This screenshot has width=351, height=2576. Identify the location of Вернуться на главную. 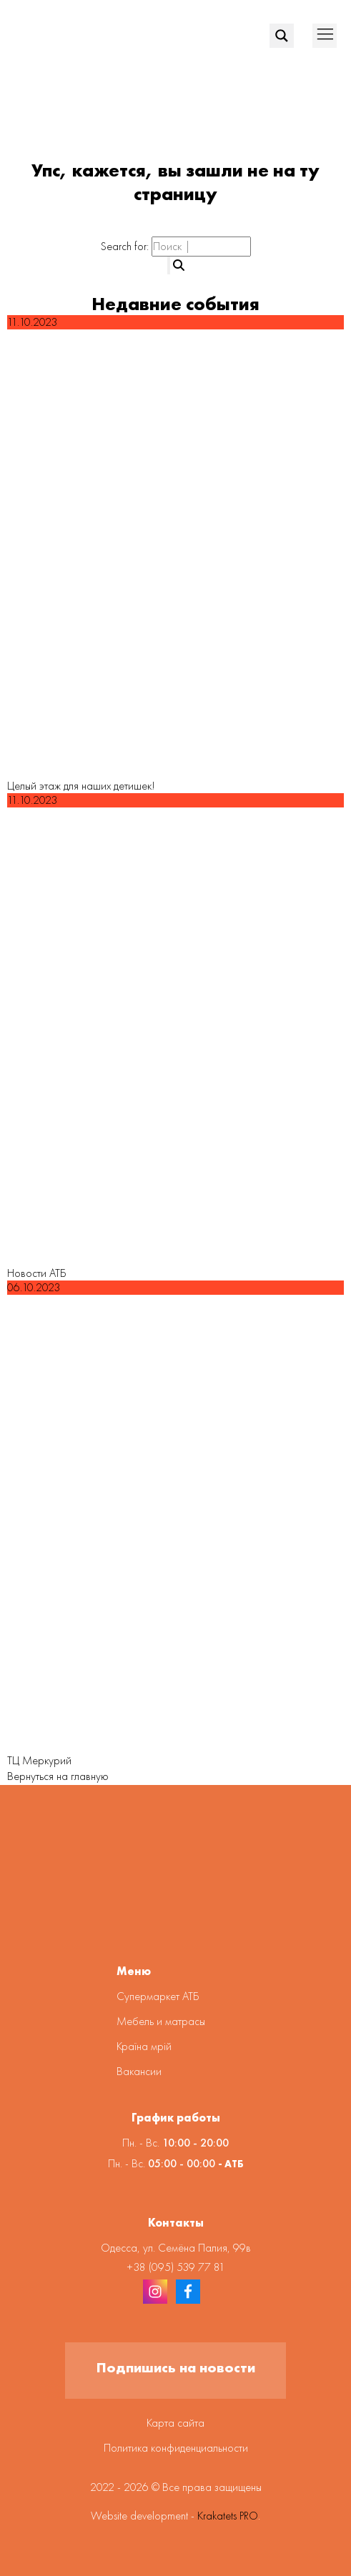
(58, 1776).